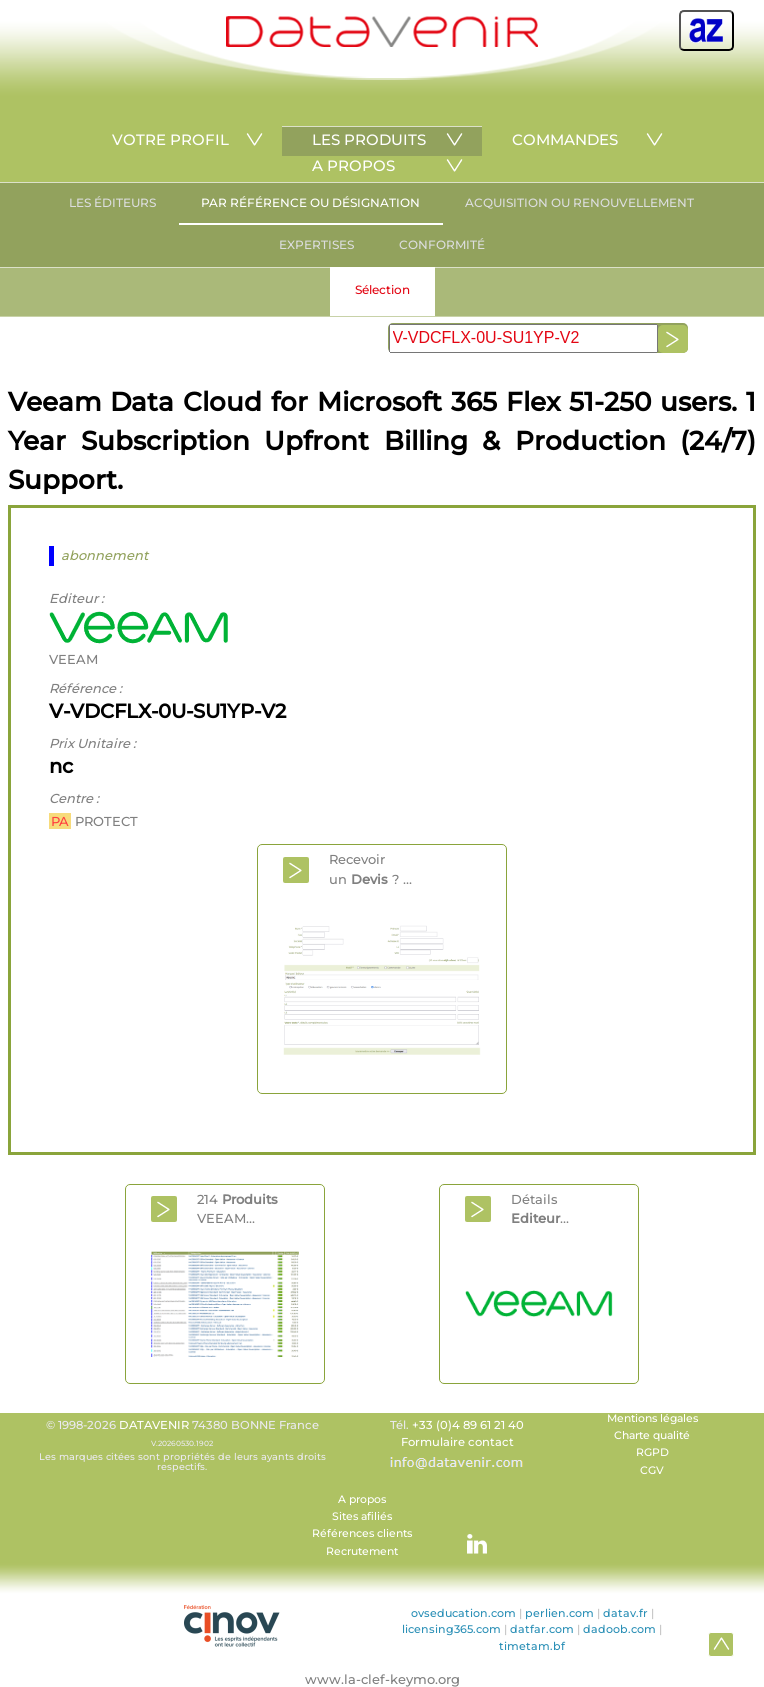  I want to click on COMMANDES, so click(565, 139).